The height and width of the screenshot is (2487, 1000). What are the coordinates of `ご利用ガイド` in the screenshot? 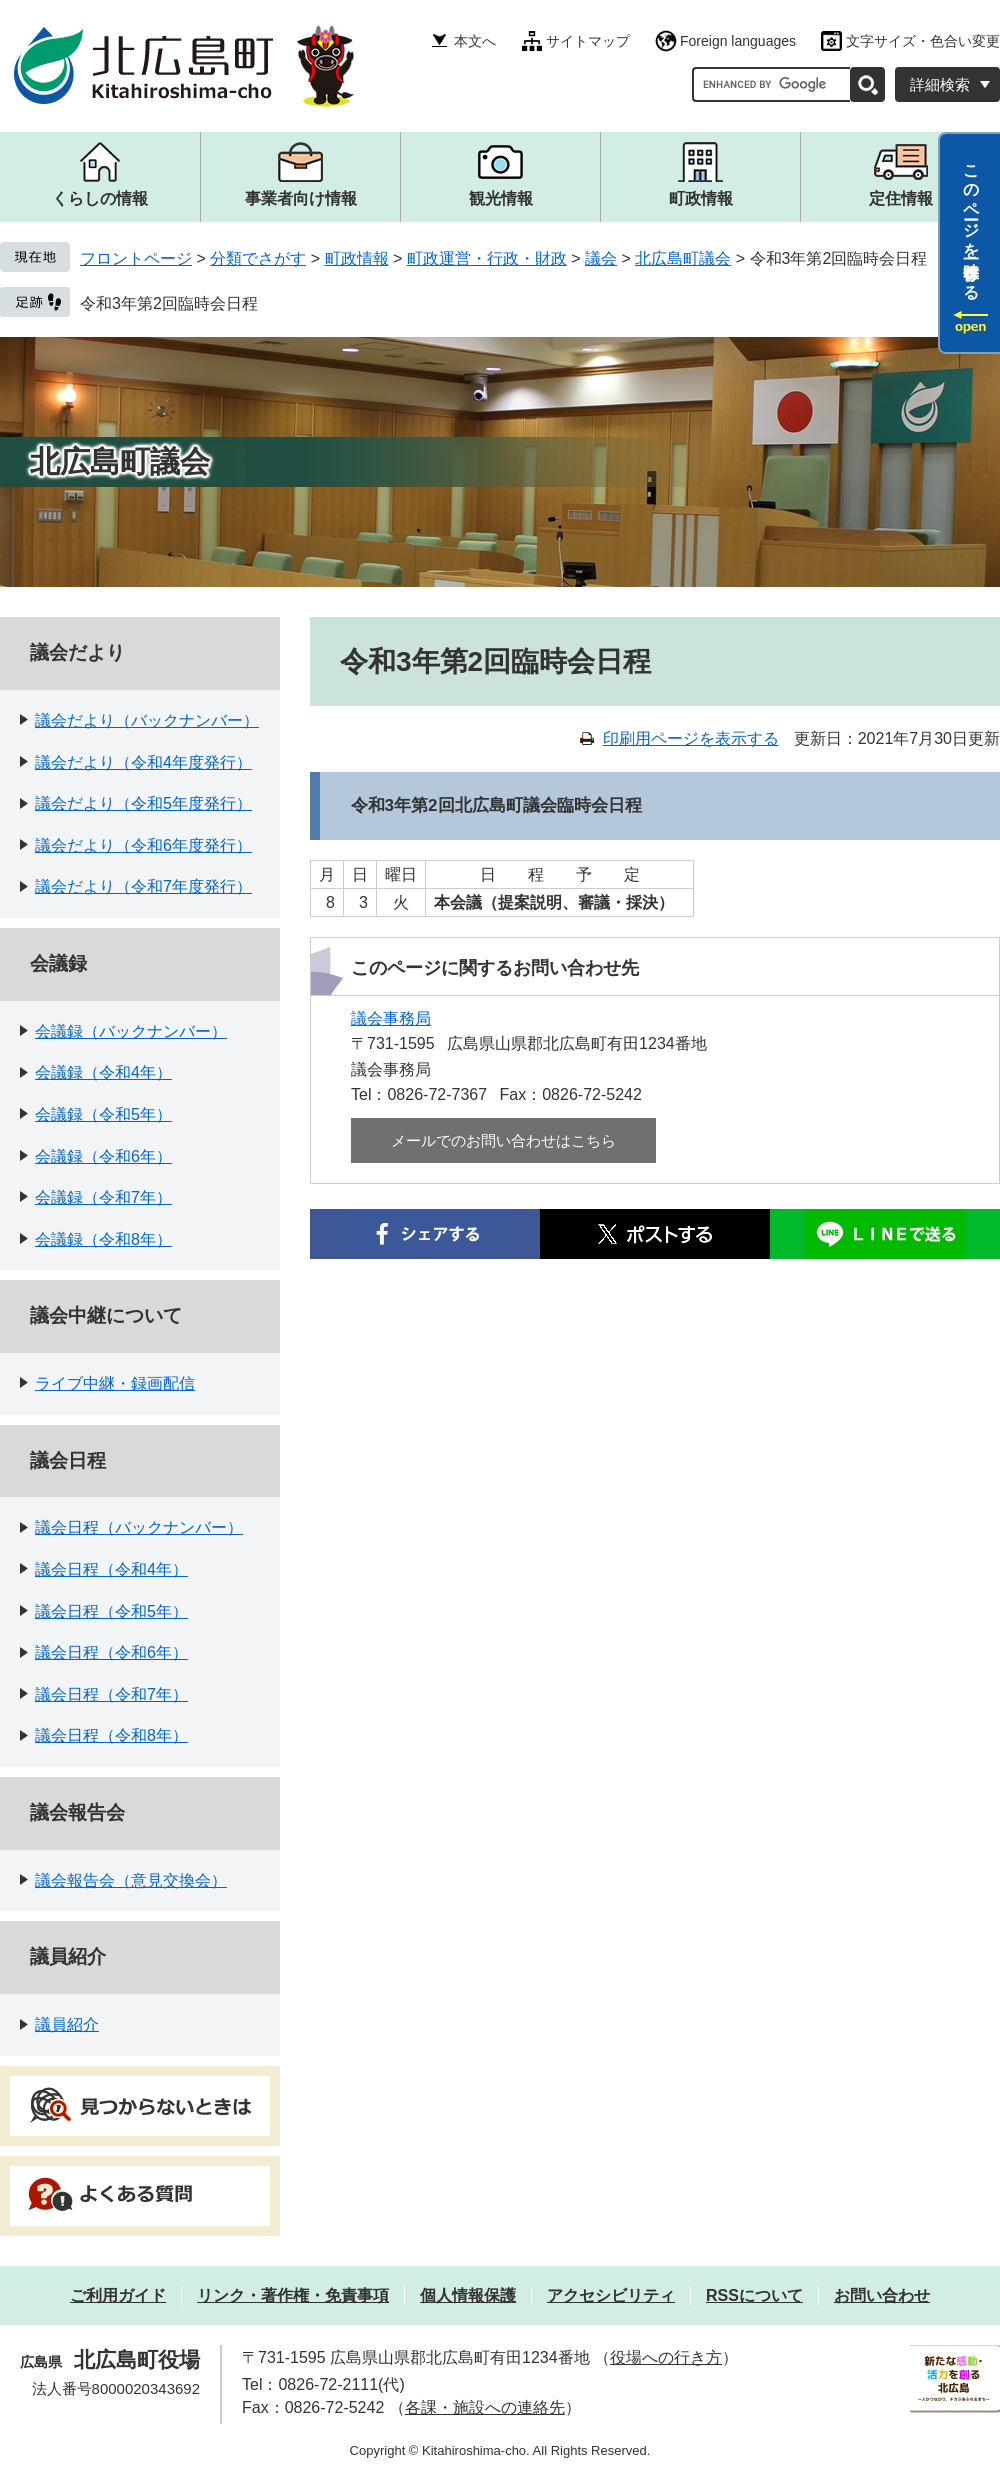 It's located at (118, 2295).